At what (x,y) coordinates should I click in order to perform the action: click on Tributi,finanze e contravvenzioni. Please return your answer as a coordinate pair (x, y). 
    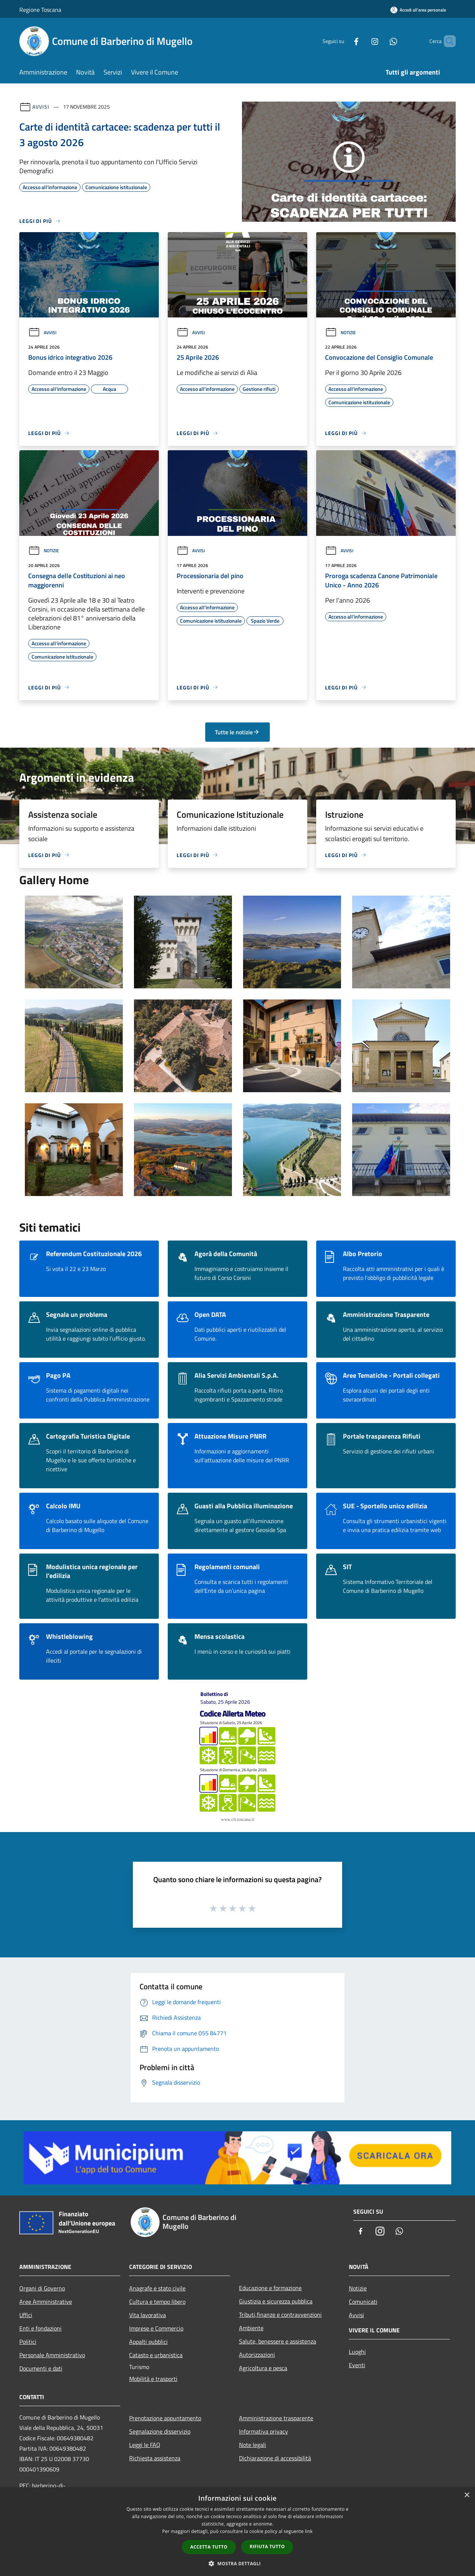
    Looking at the image, I should click on (280, 2314).